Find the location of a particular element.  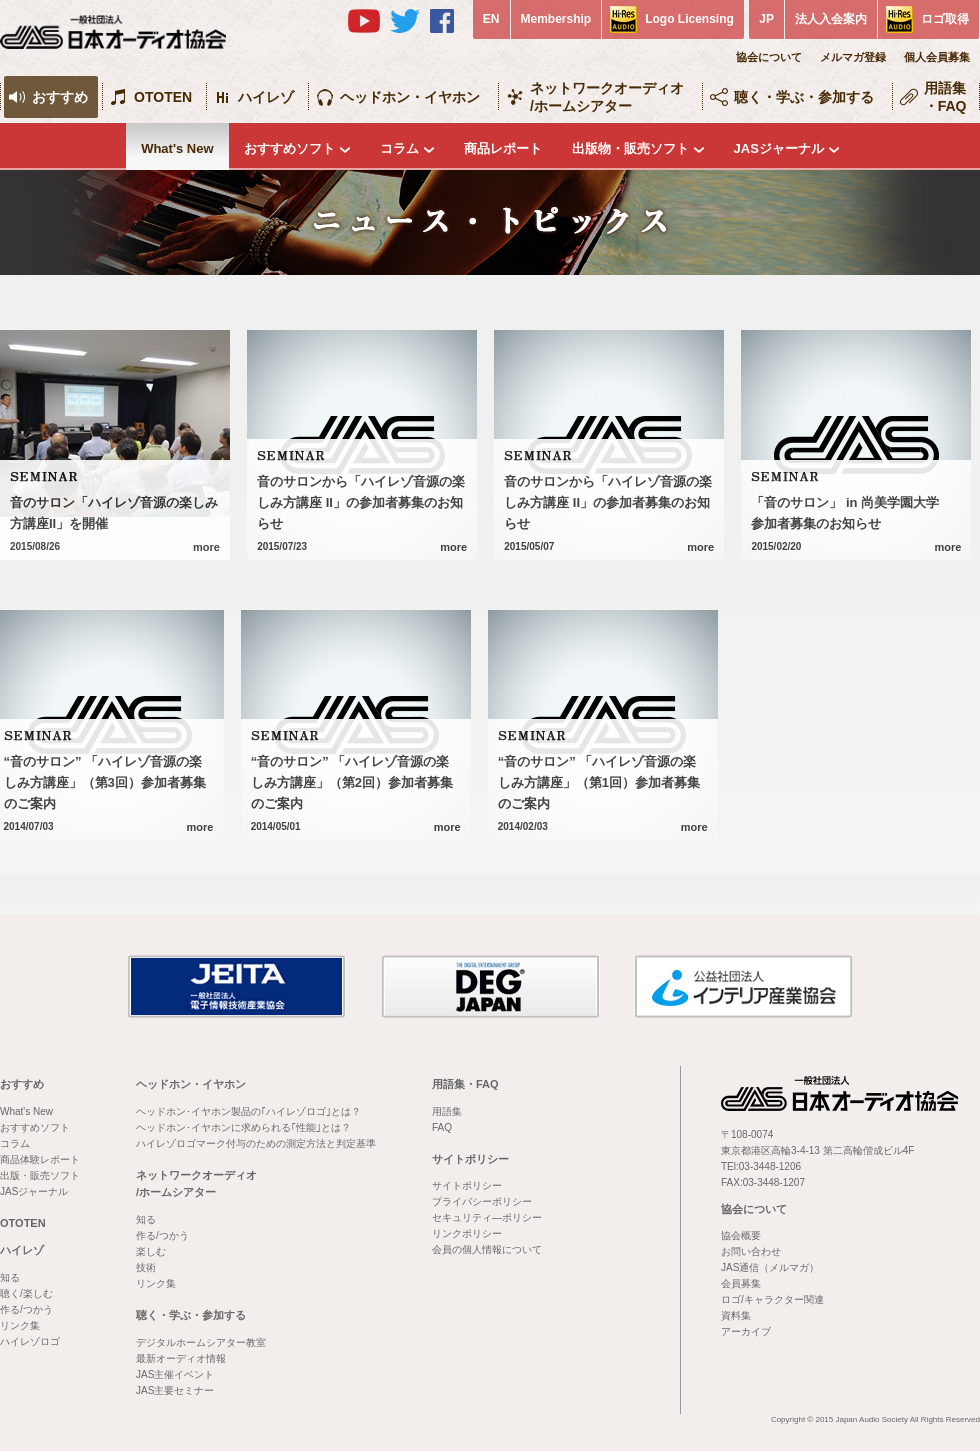

ネットワークオーディオ/ホームシアター is located at coordinates (607, 97).